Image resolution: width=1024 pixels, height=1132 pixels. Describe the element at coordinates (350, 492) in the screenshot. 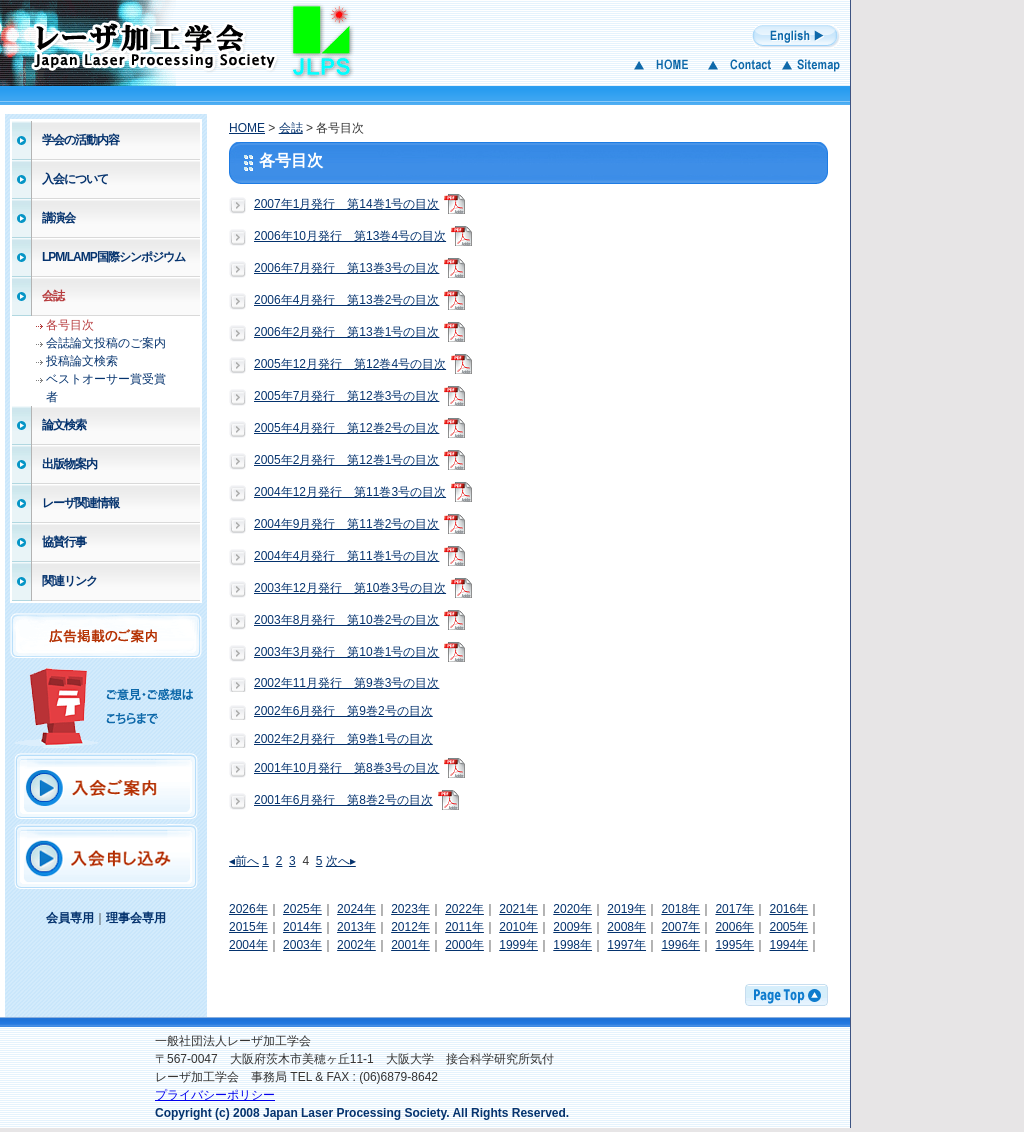

I see `2004年12月発行 第11巻3号の目次` at that location.